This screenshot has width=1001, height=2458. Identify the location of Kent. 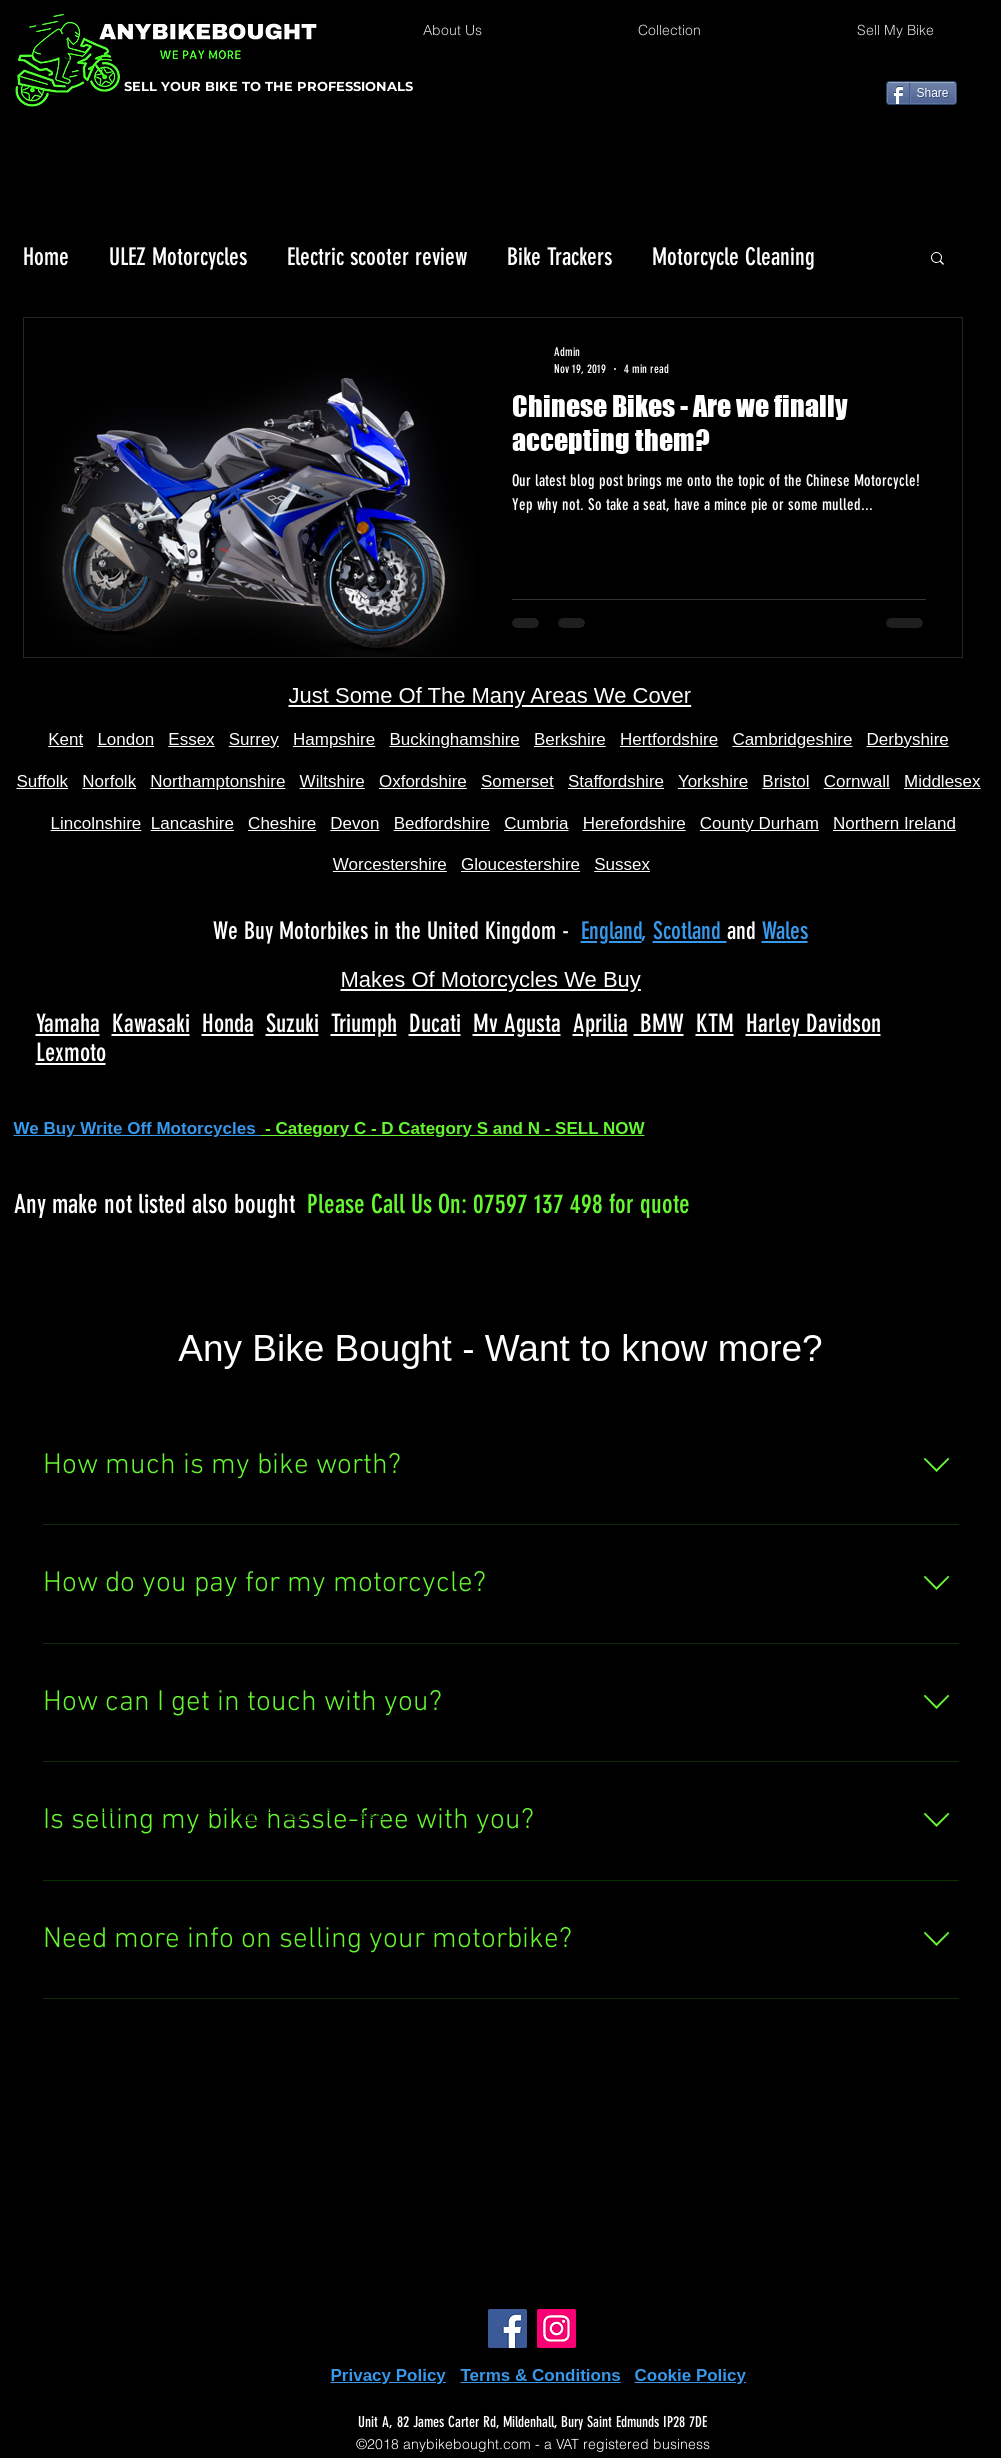
(65, 739).